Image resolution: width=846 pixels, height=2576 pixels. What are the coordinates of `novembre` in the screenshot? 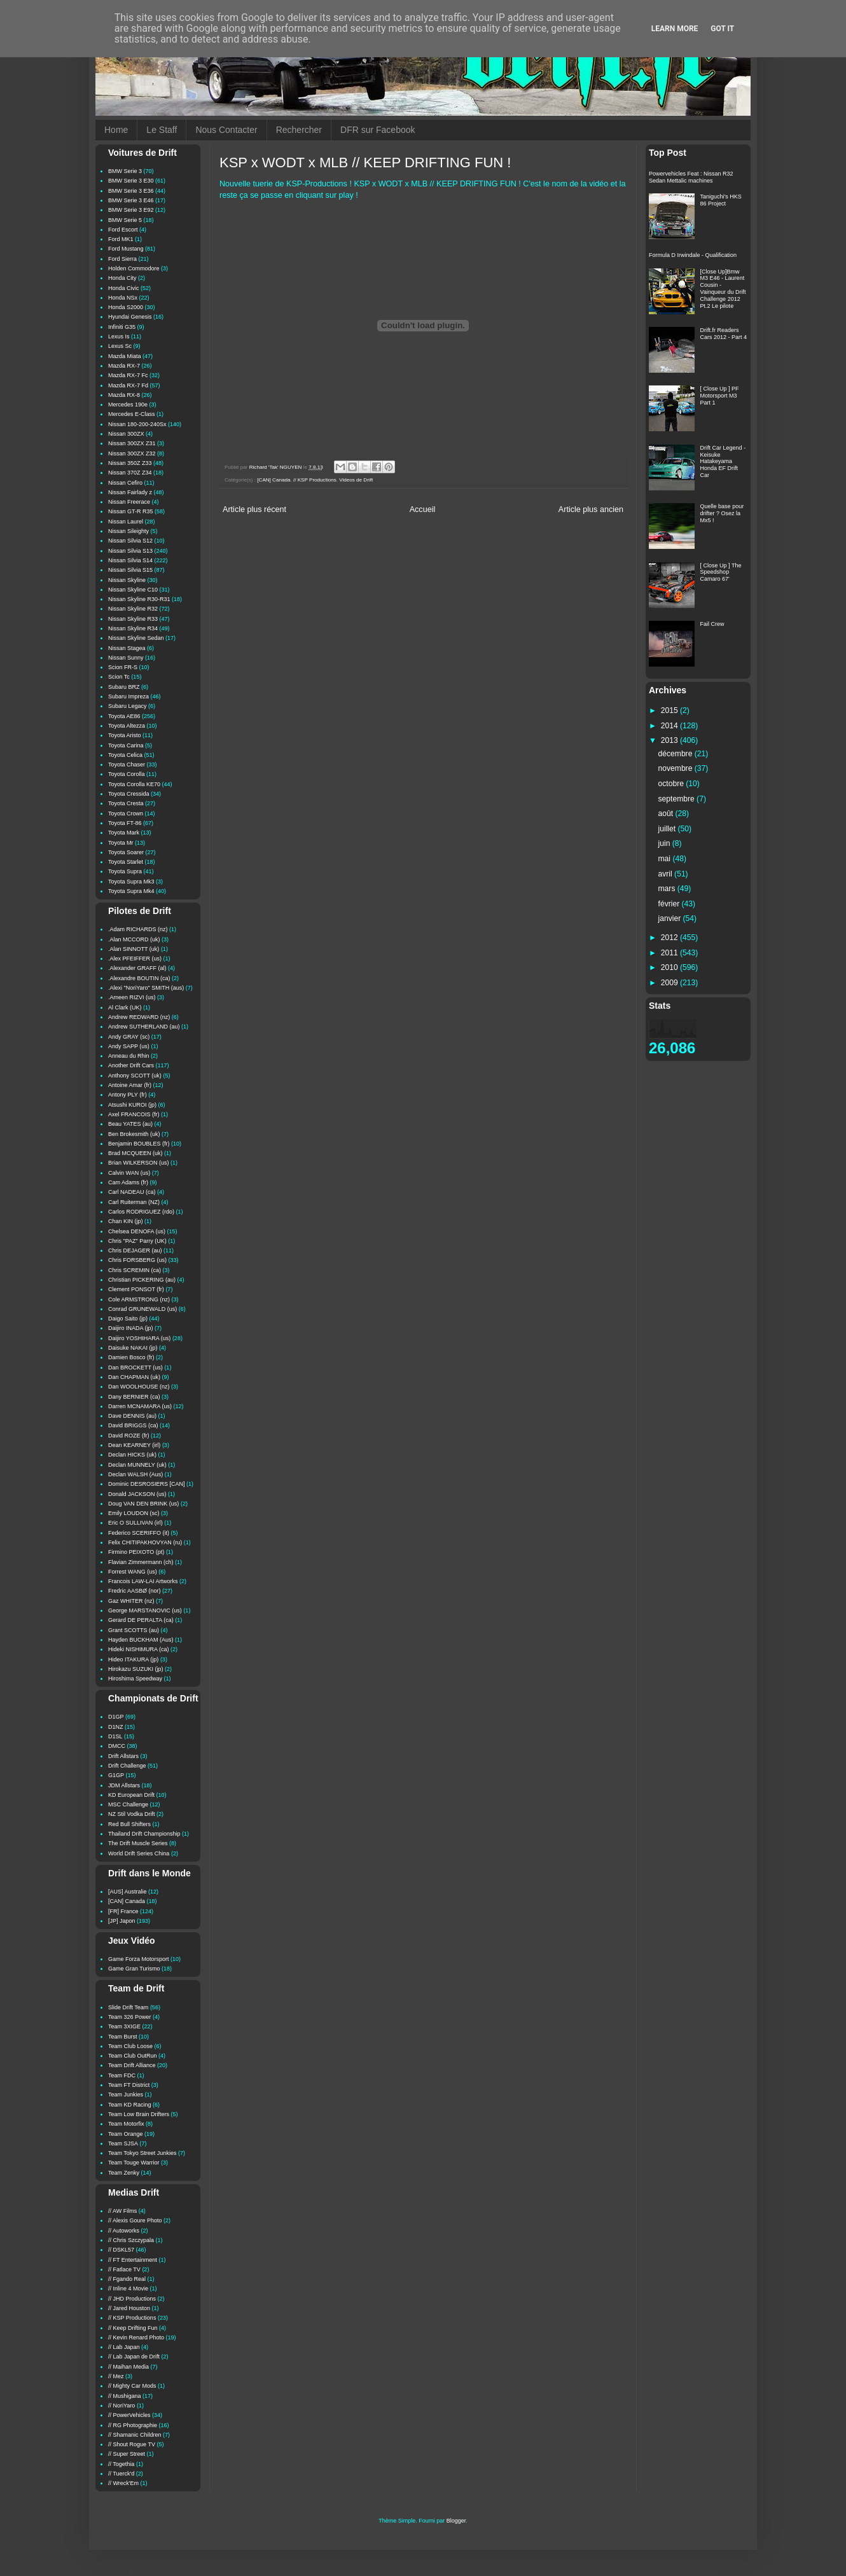 It's located at (676, 768).